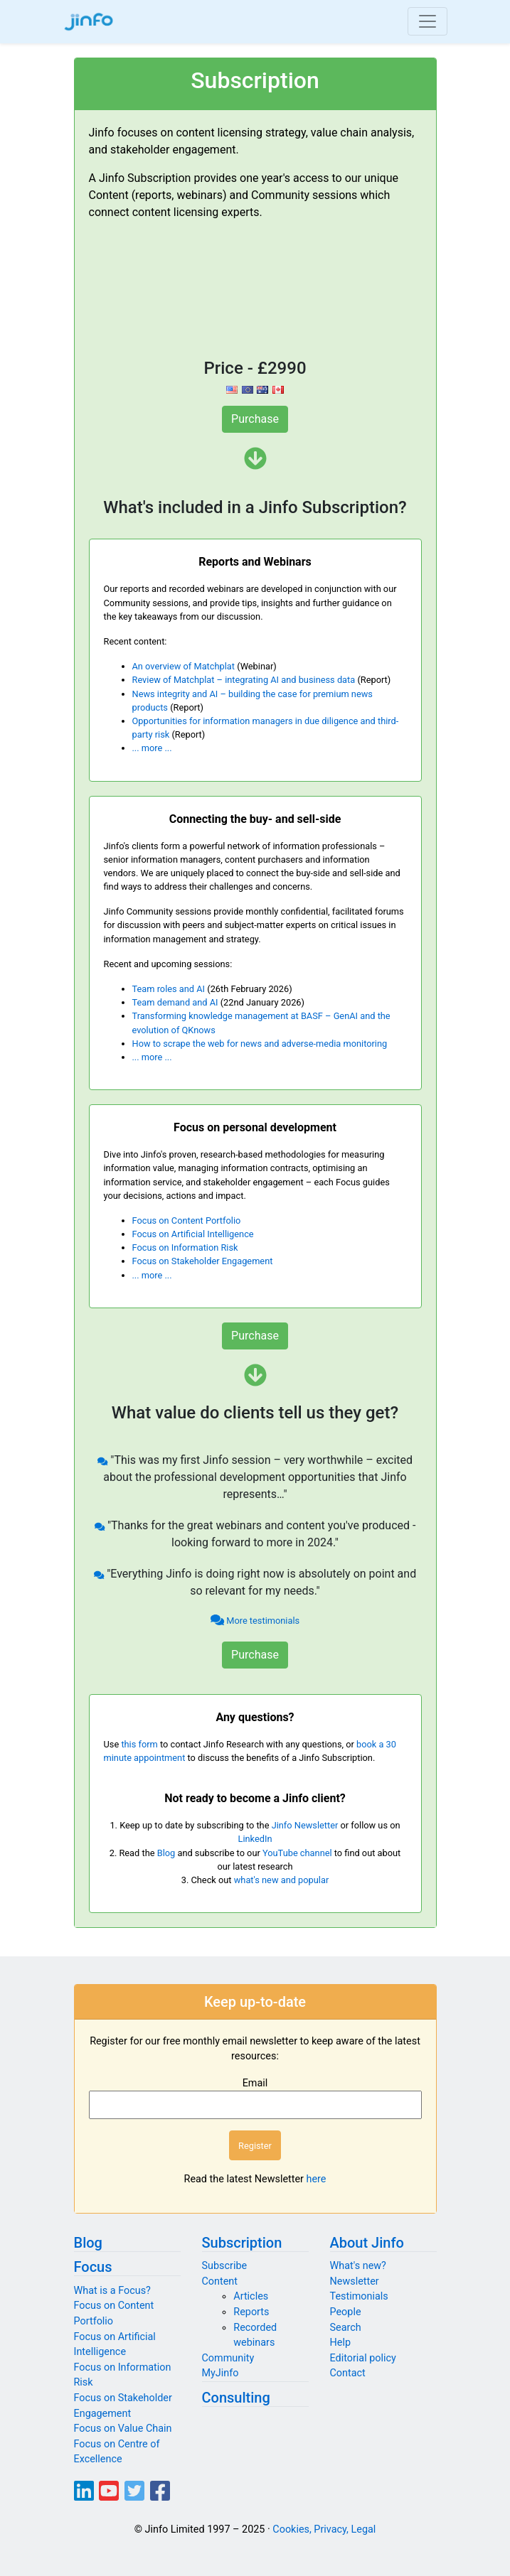 Image resolution: width=510 pixels, height=2576 pixels. Describe the element at coordinates (193, 1234) in the screenshot. I see `Focus on Artificial Intelligence` at that location.